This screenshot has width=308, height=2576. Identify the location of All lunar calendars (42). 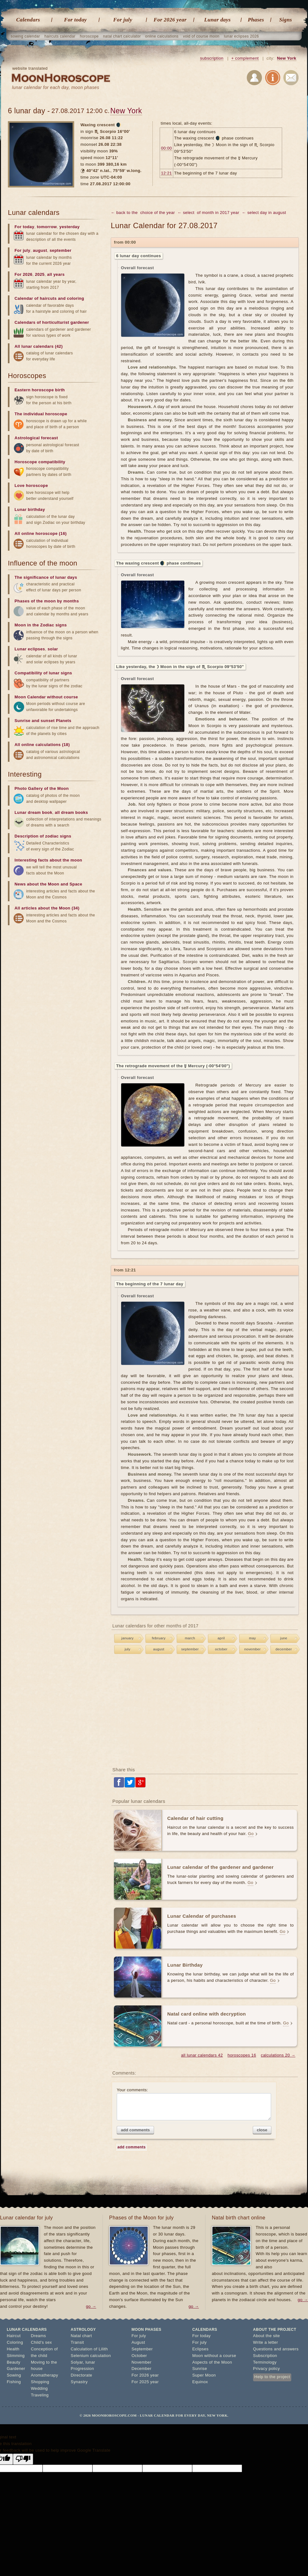
(39, 346).